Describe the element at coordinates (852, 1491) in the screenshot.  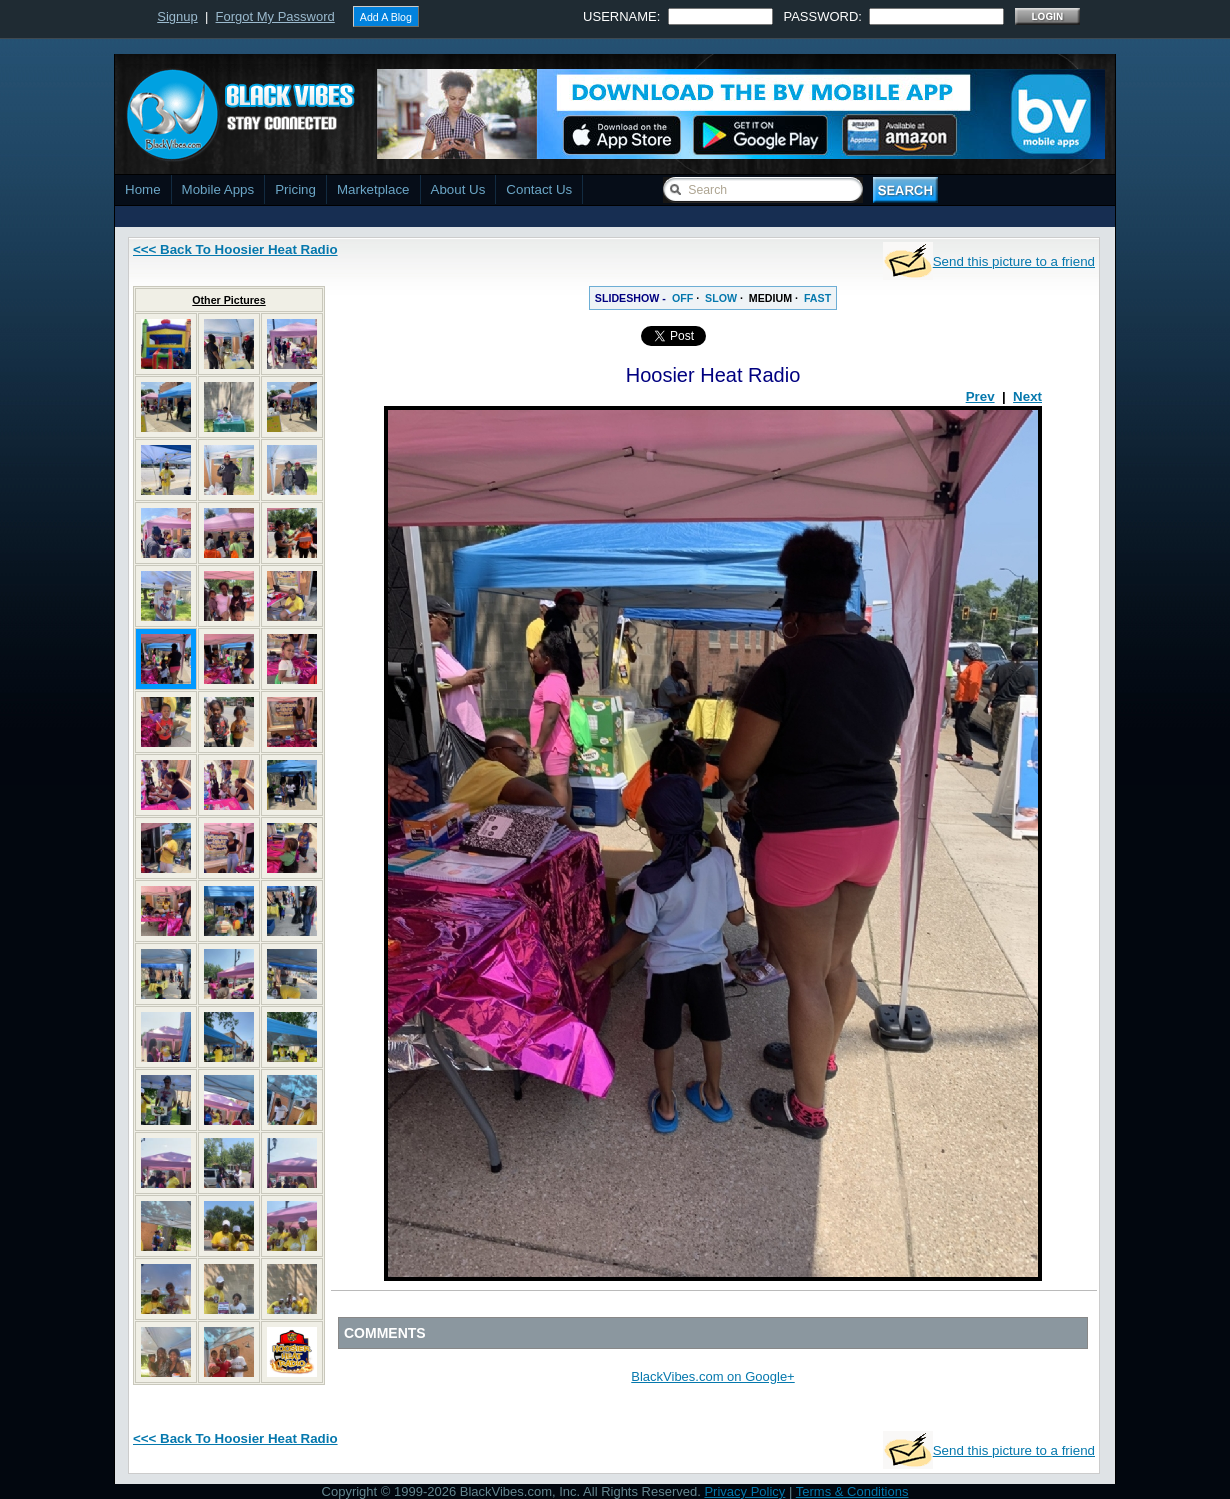
I see `Terms & Conditions` at that location.